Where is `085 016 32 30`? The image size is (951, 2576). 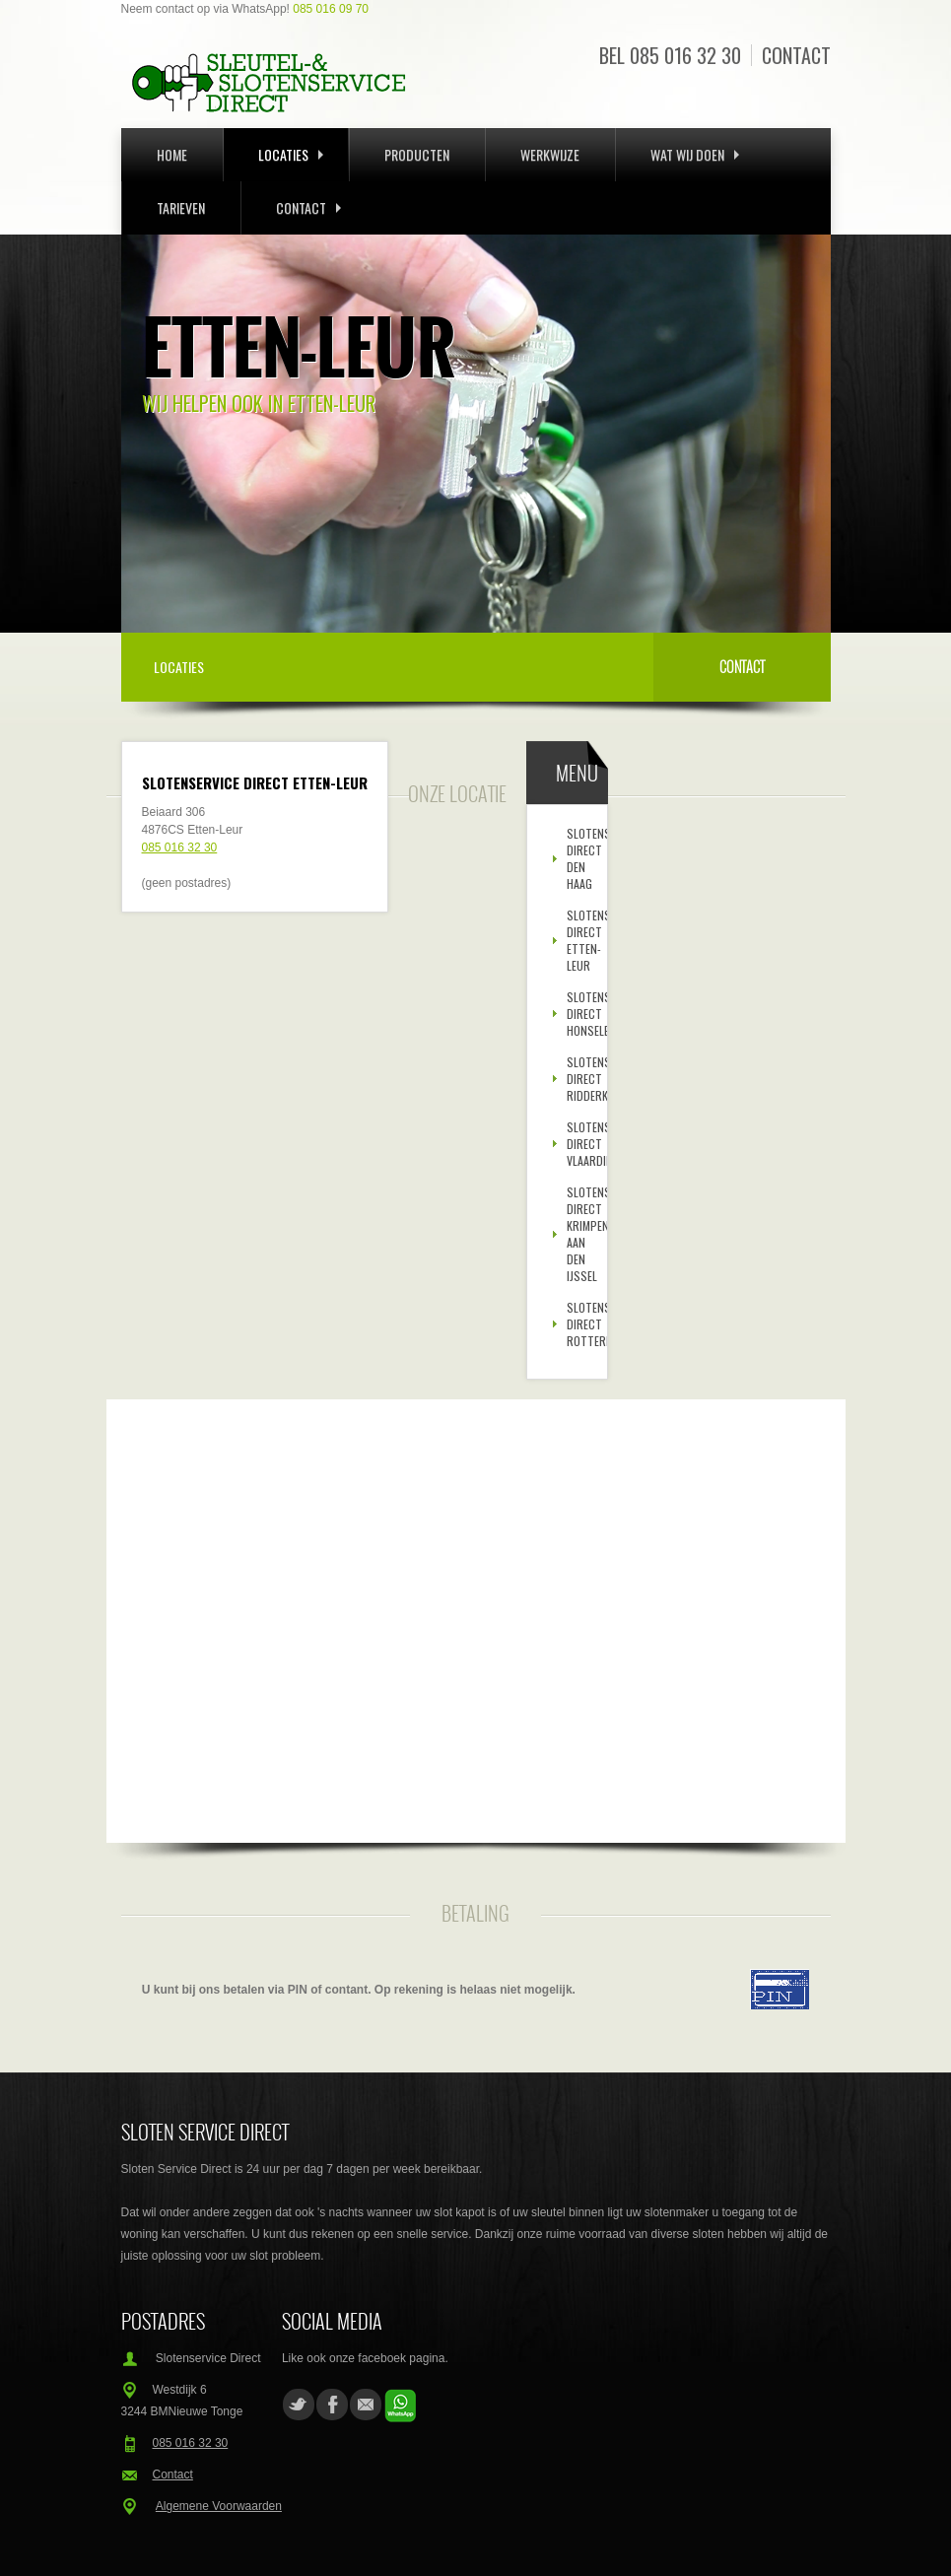 085 016 32 30 is located at coordinates (685, 55).